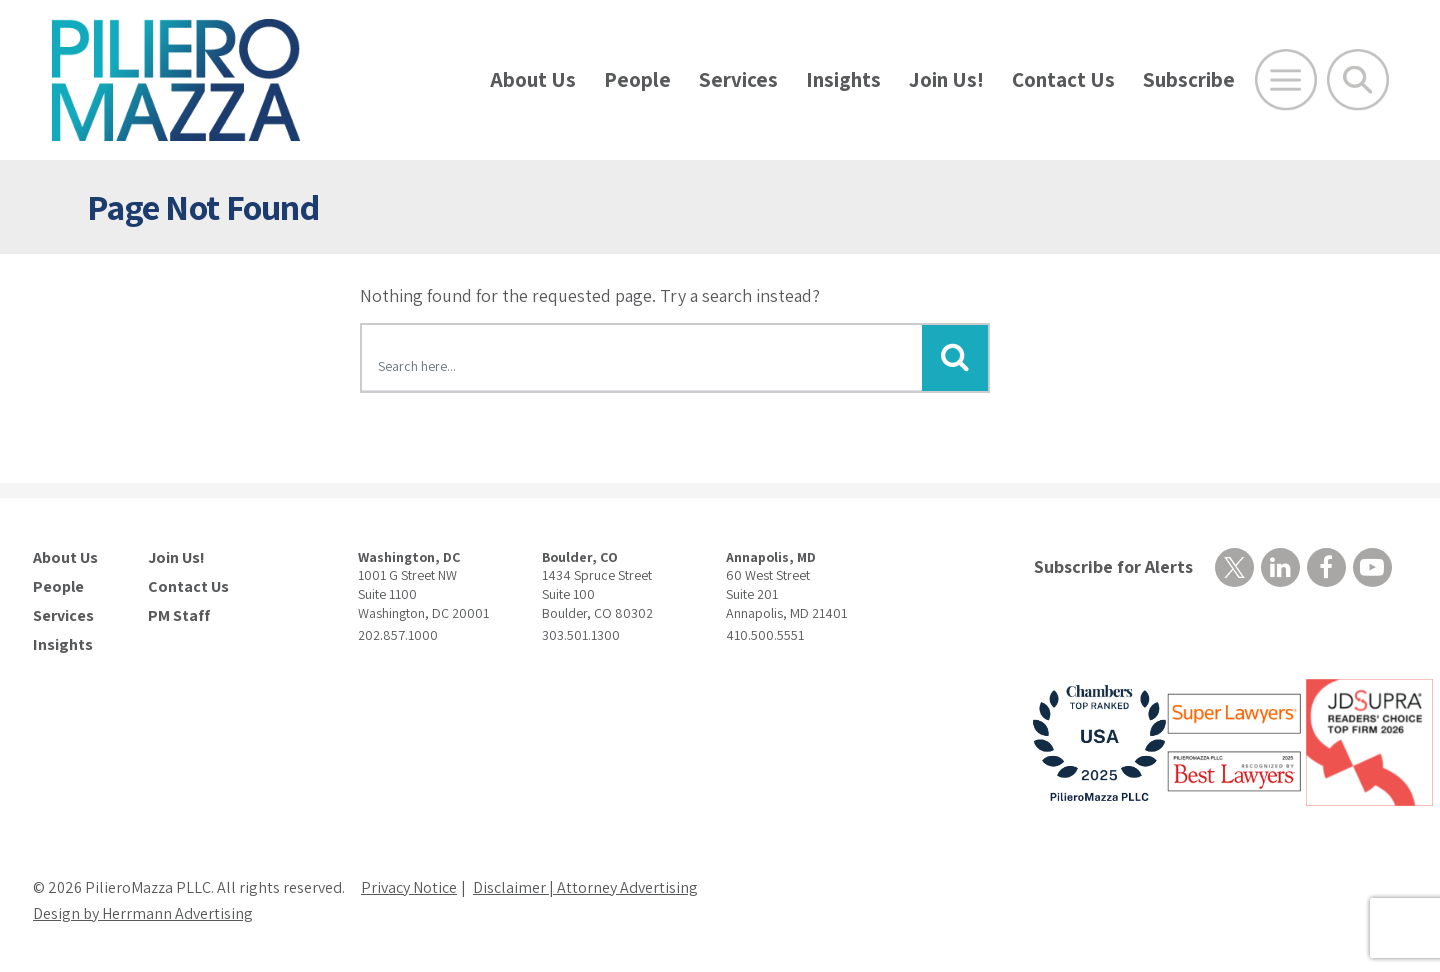 This screenshot has width=1440, height=972. I want to click on [Submit Button], so click(955, 358).